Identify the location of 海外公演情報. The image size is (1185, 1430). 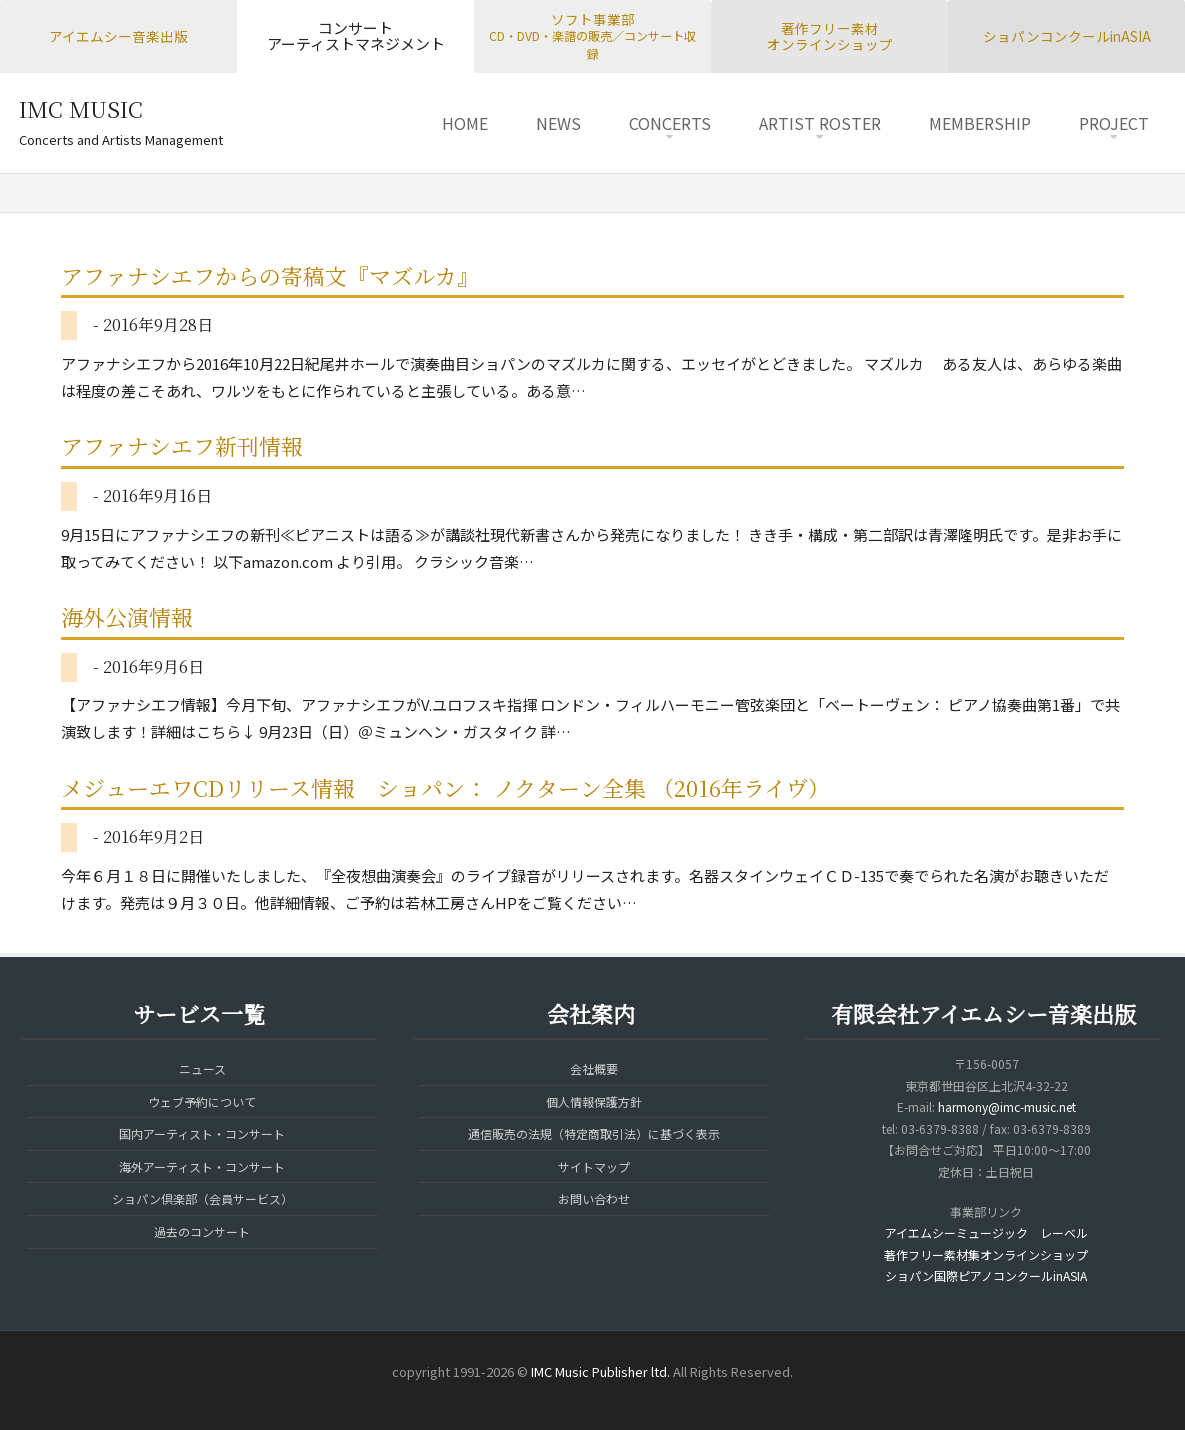
(127, 616).